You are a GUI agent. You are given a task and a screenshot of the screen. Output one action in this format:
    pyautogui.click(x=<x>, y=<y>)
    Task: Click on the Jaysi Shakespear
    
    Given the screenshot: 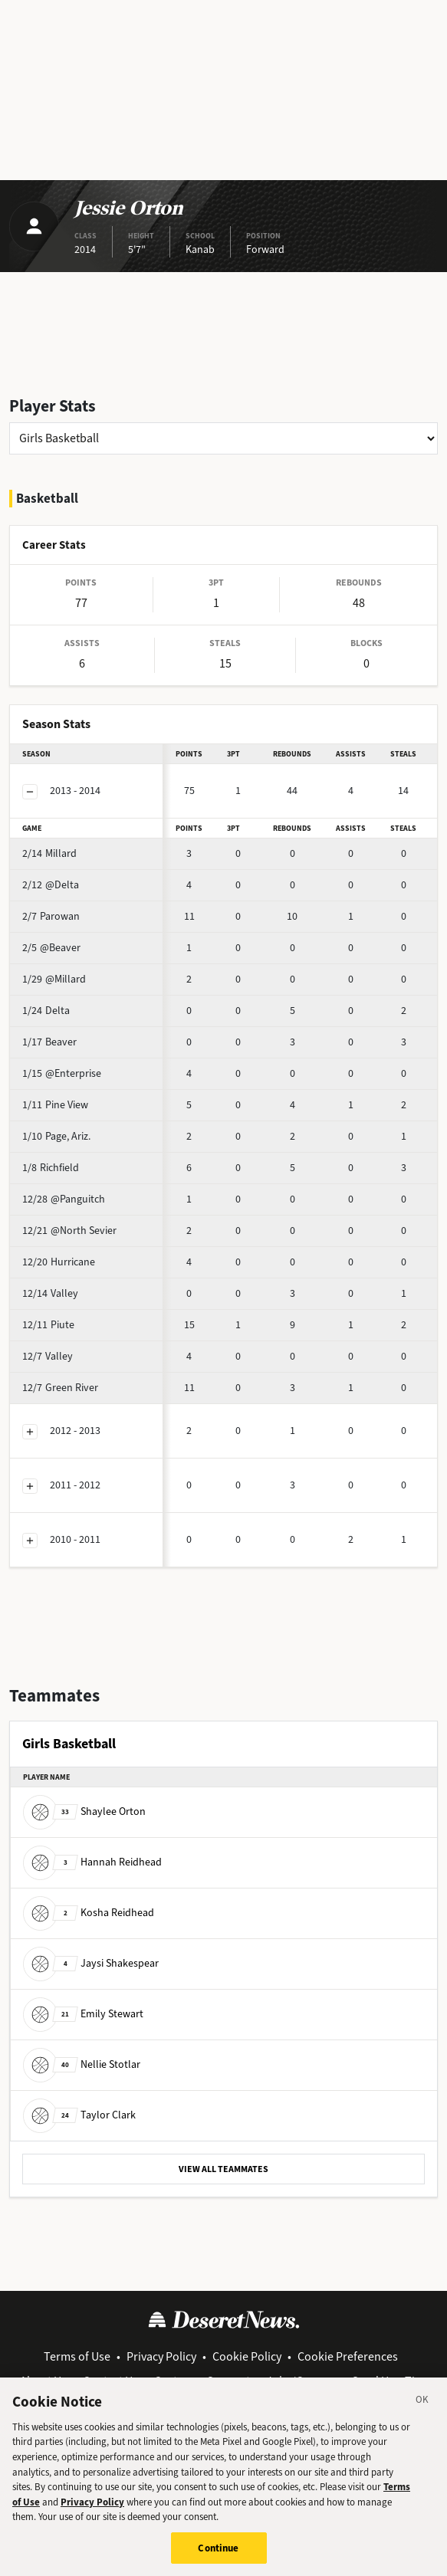 What is the action you would take?
    pyautogui.click(x=91, y=1963)
    